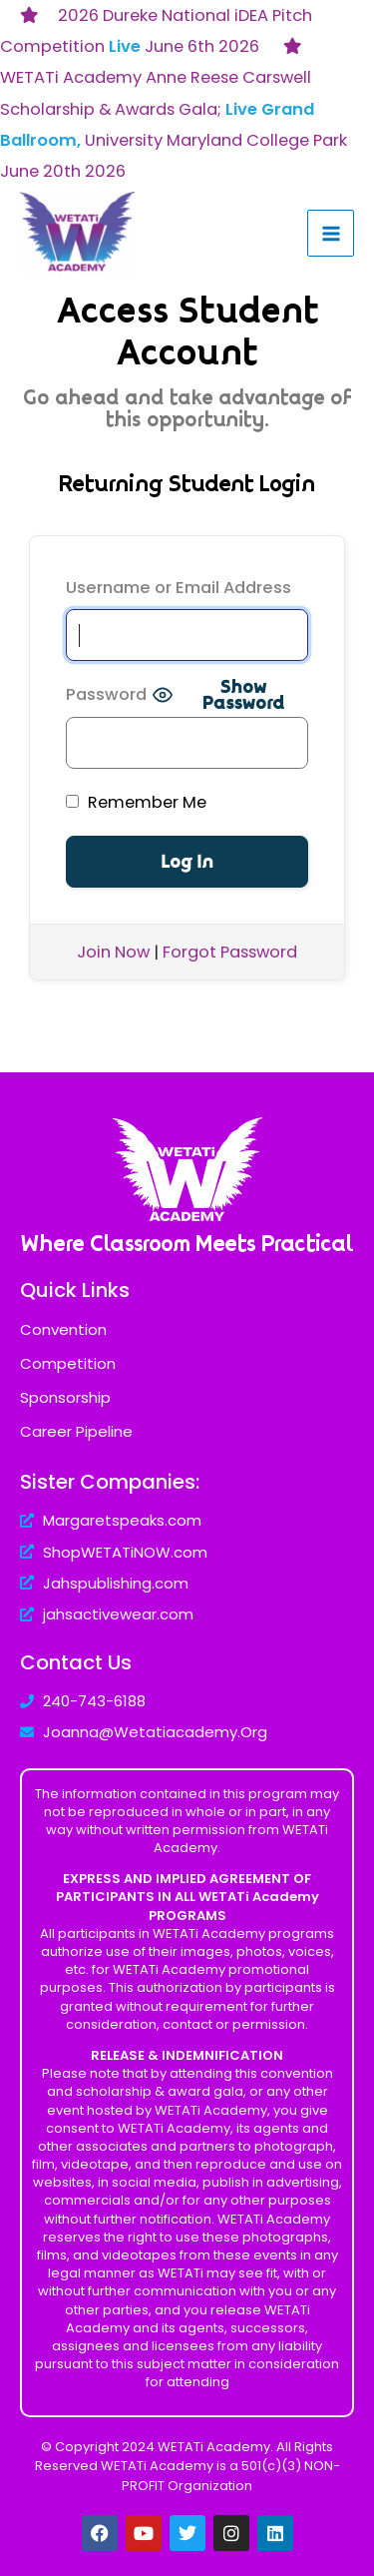 This screenshot has height=2576, width=374. Describe the element at coordinates (106, 694) in the screenshot. I see `Password` at that location.